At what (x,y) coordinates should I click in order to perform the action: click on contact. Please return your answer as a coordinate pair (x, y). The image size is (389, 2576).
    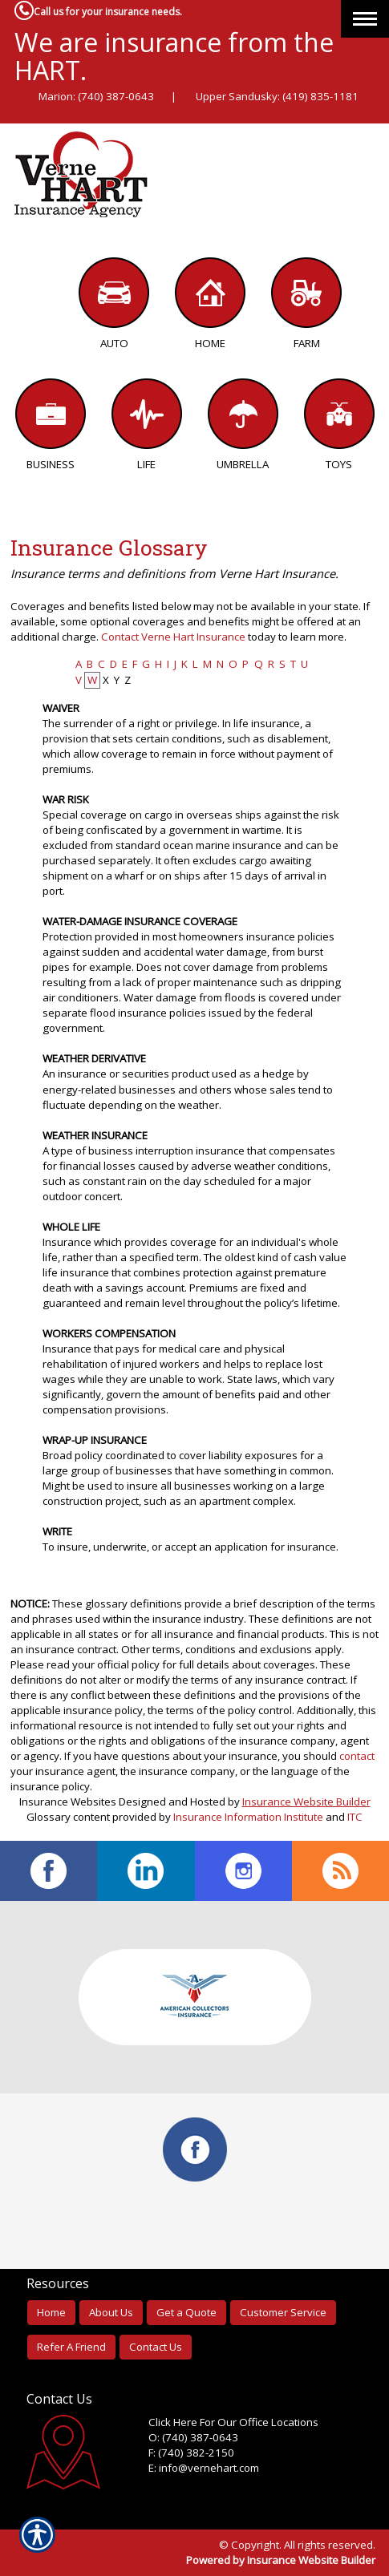
    Looking at the image, I should click on (357, 1756).